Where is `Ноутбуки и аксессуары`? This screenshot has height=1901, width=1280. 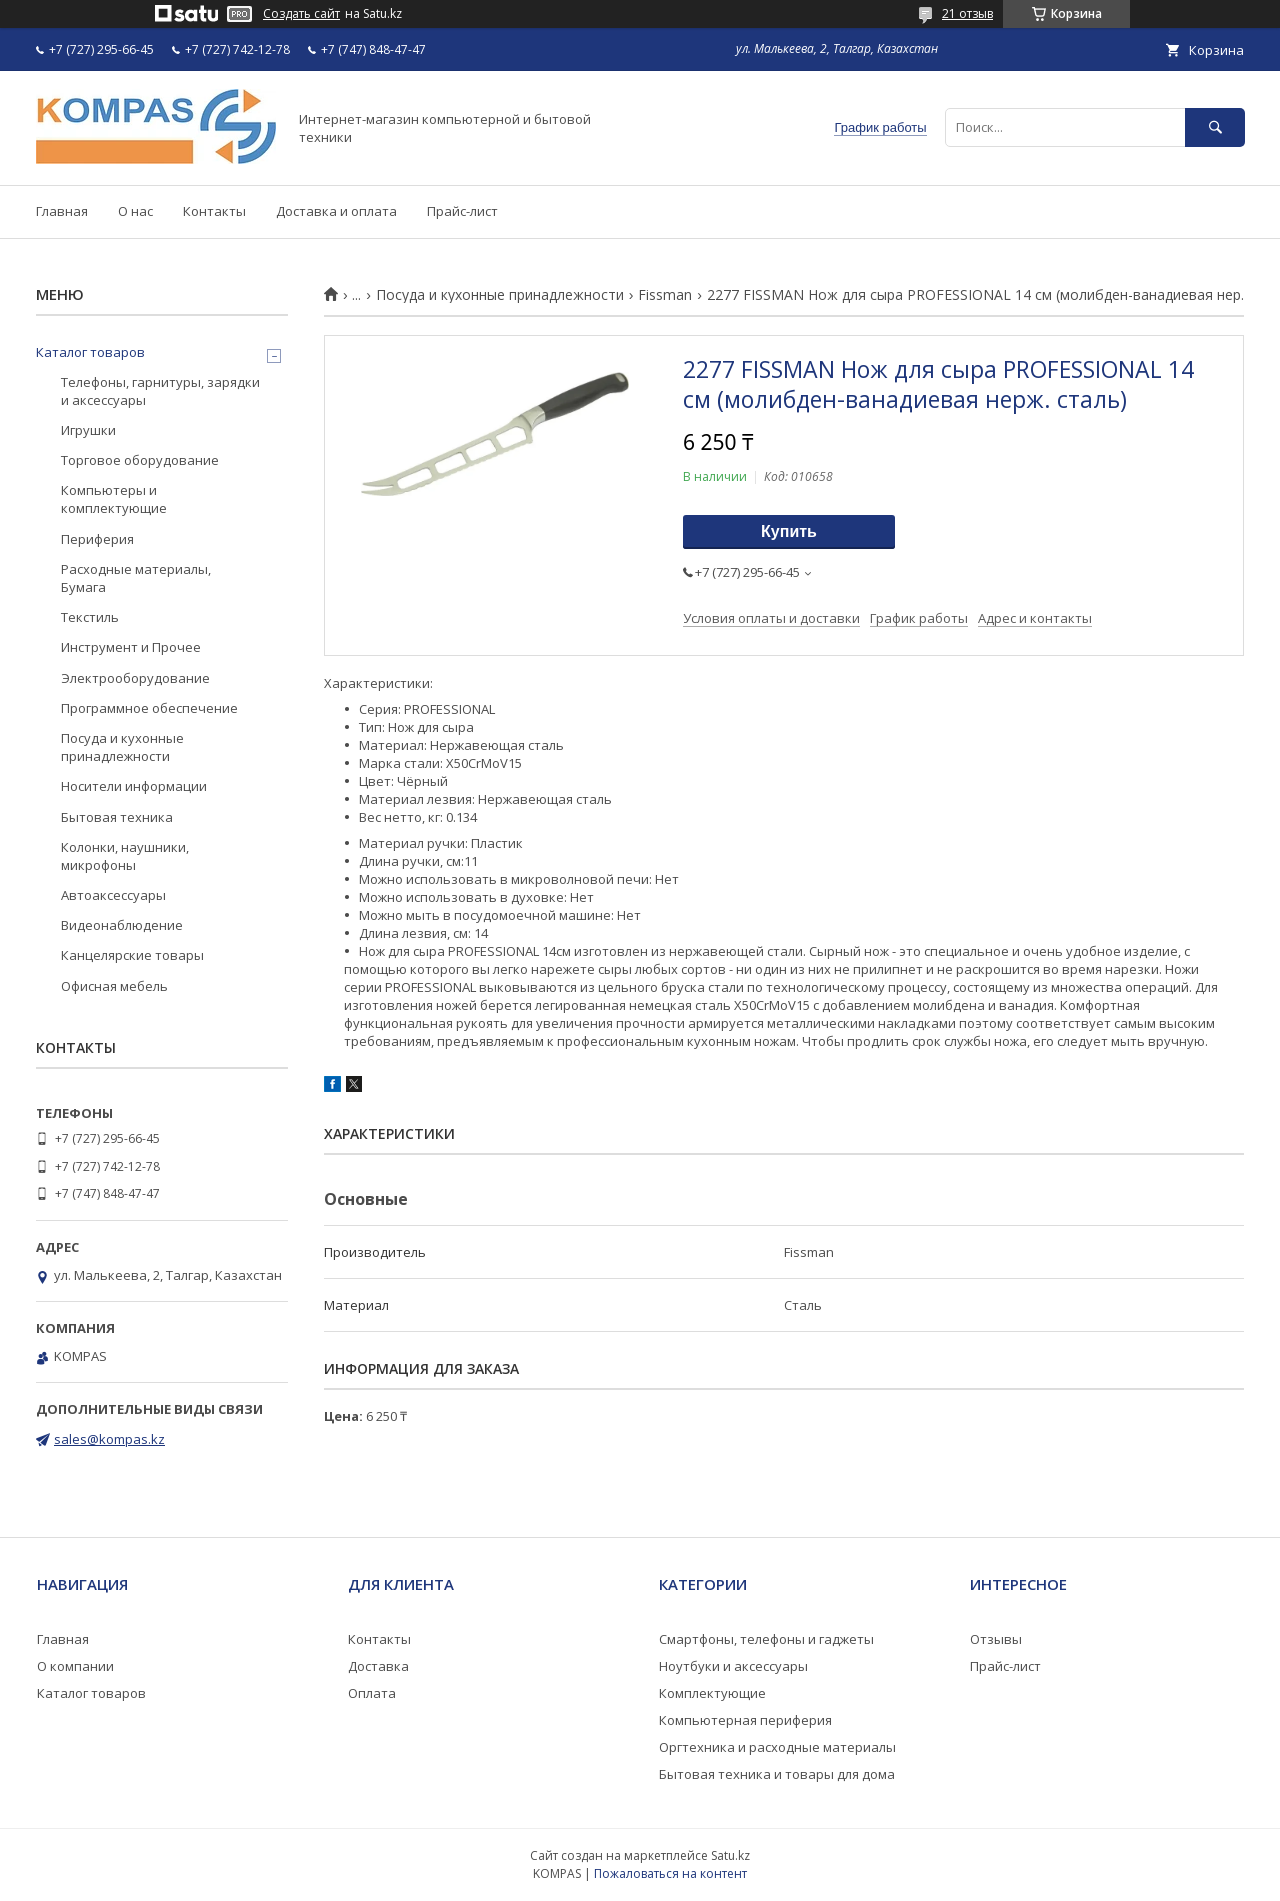
Ноутбуки и аксессуары is located at coordinates (733, 1666).